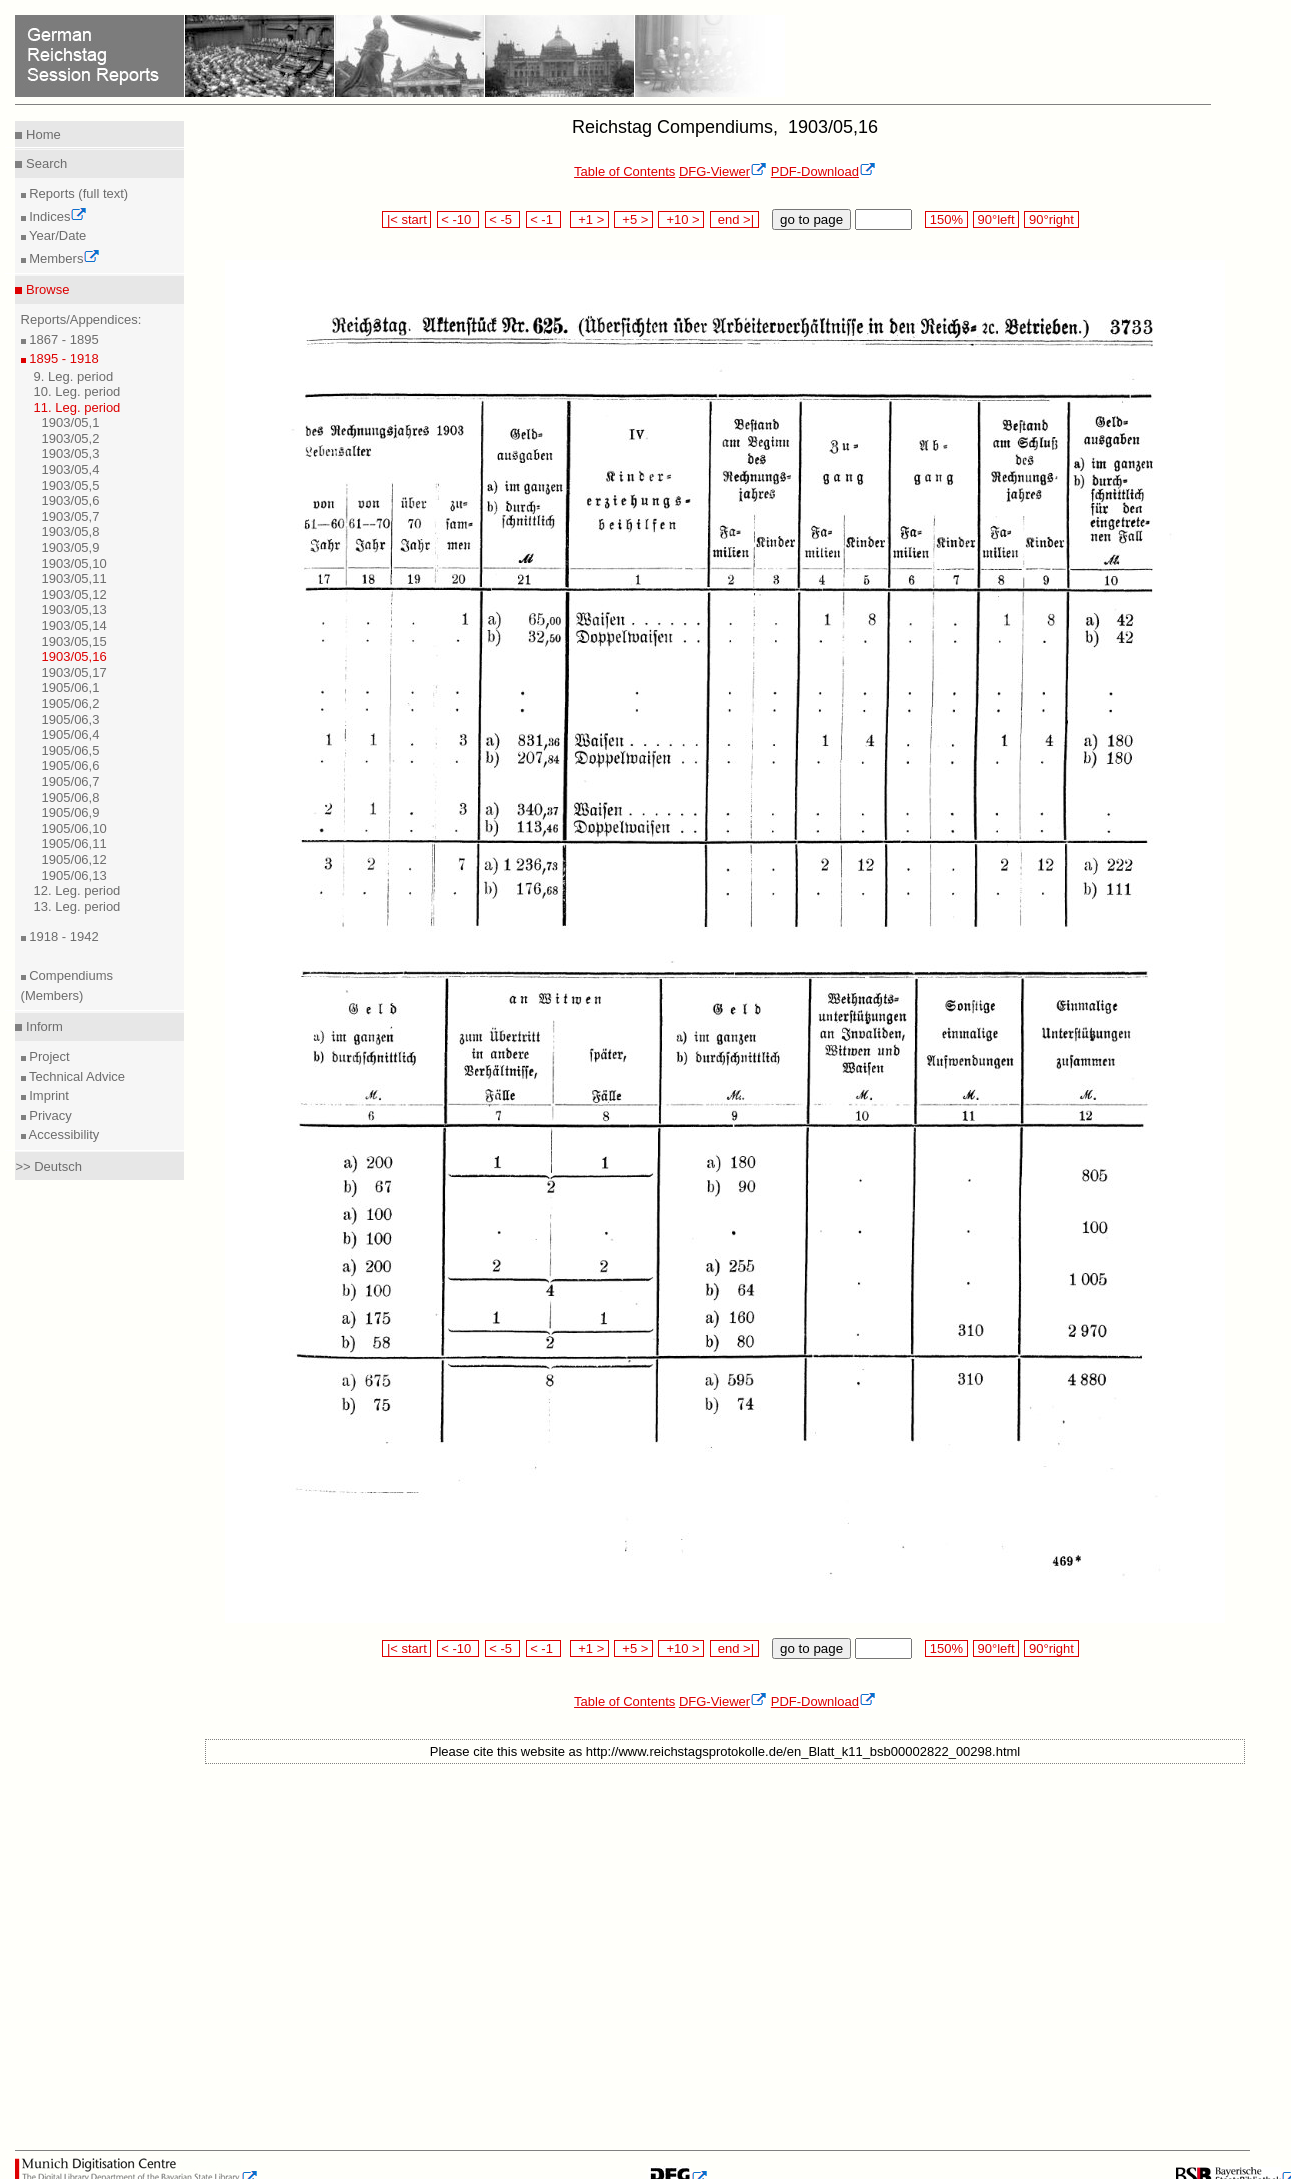  Describe the element at coordinates (71, 438) in the screenshot. I see `1903/05,2` at that location.